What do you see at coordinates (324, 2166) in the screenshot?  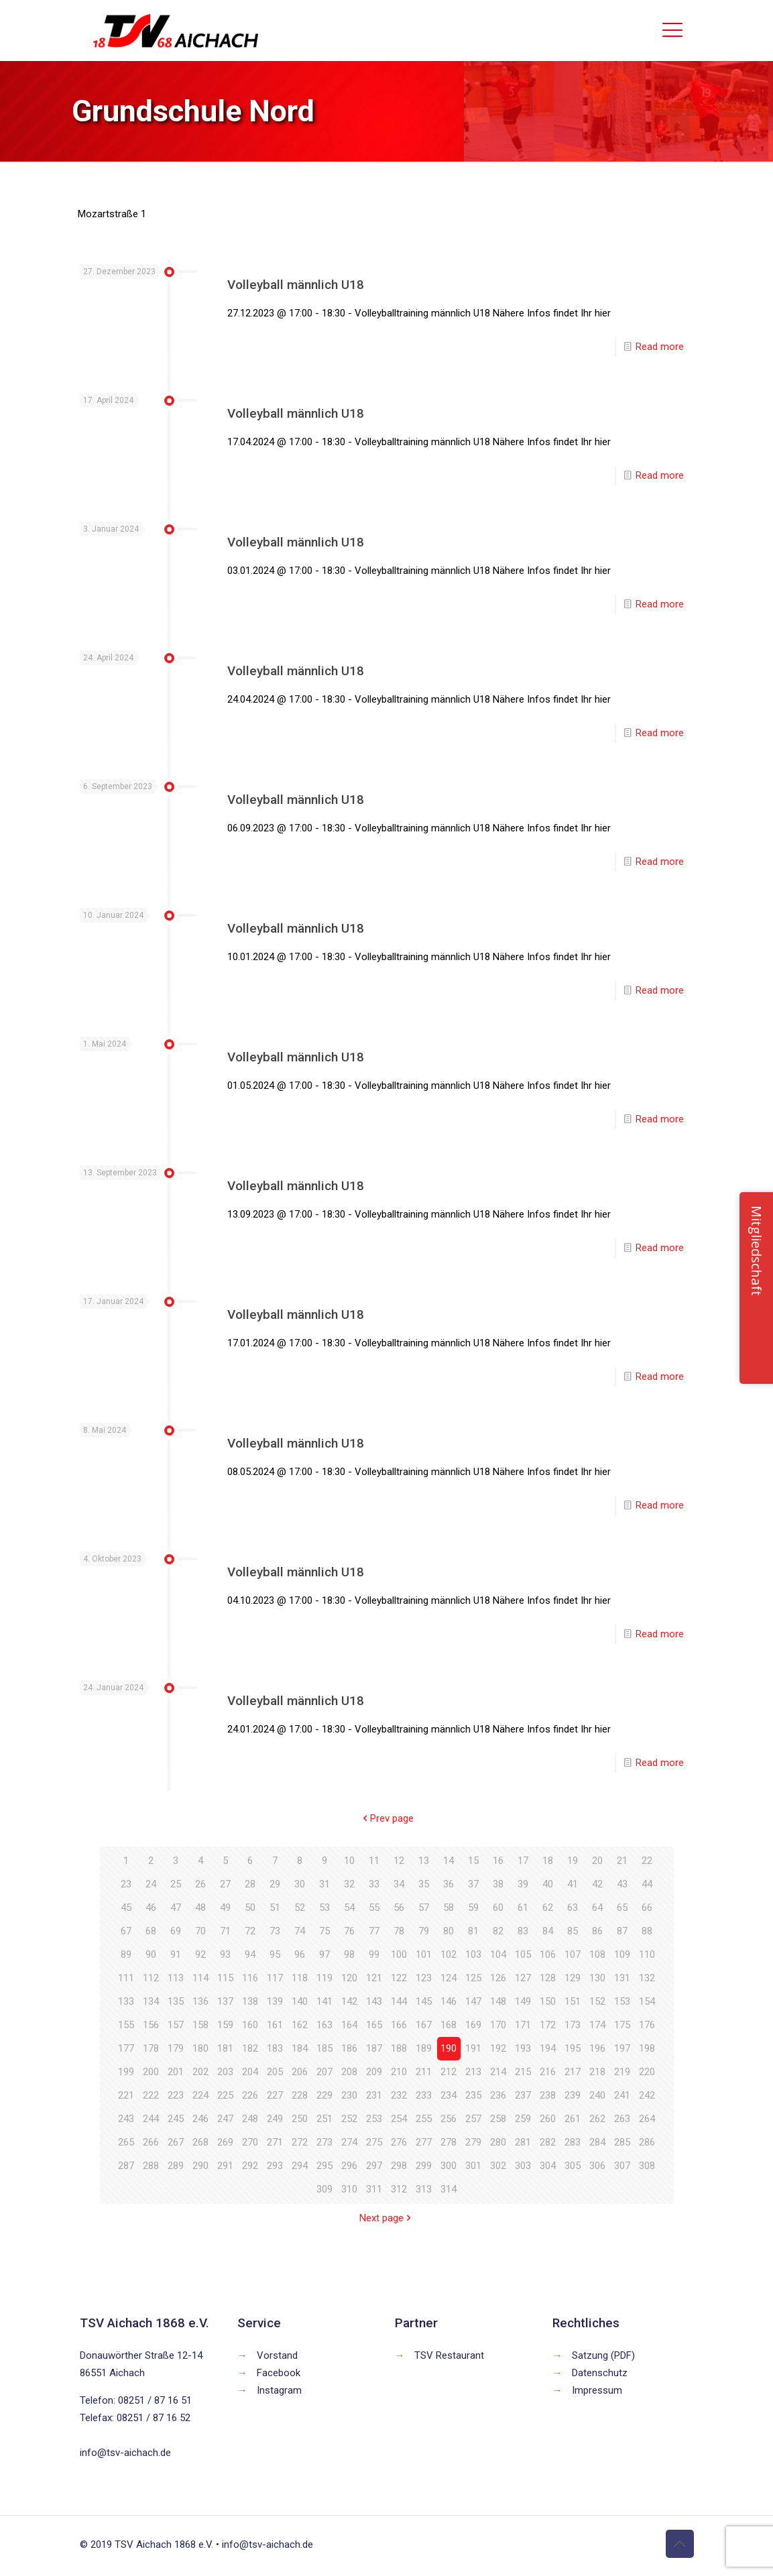 I see `295` at bounding box center [324, 2166].